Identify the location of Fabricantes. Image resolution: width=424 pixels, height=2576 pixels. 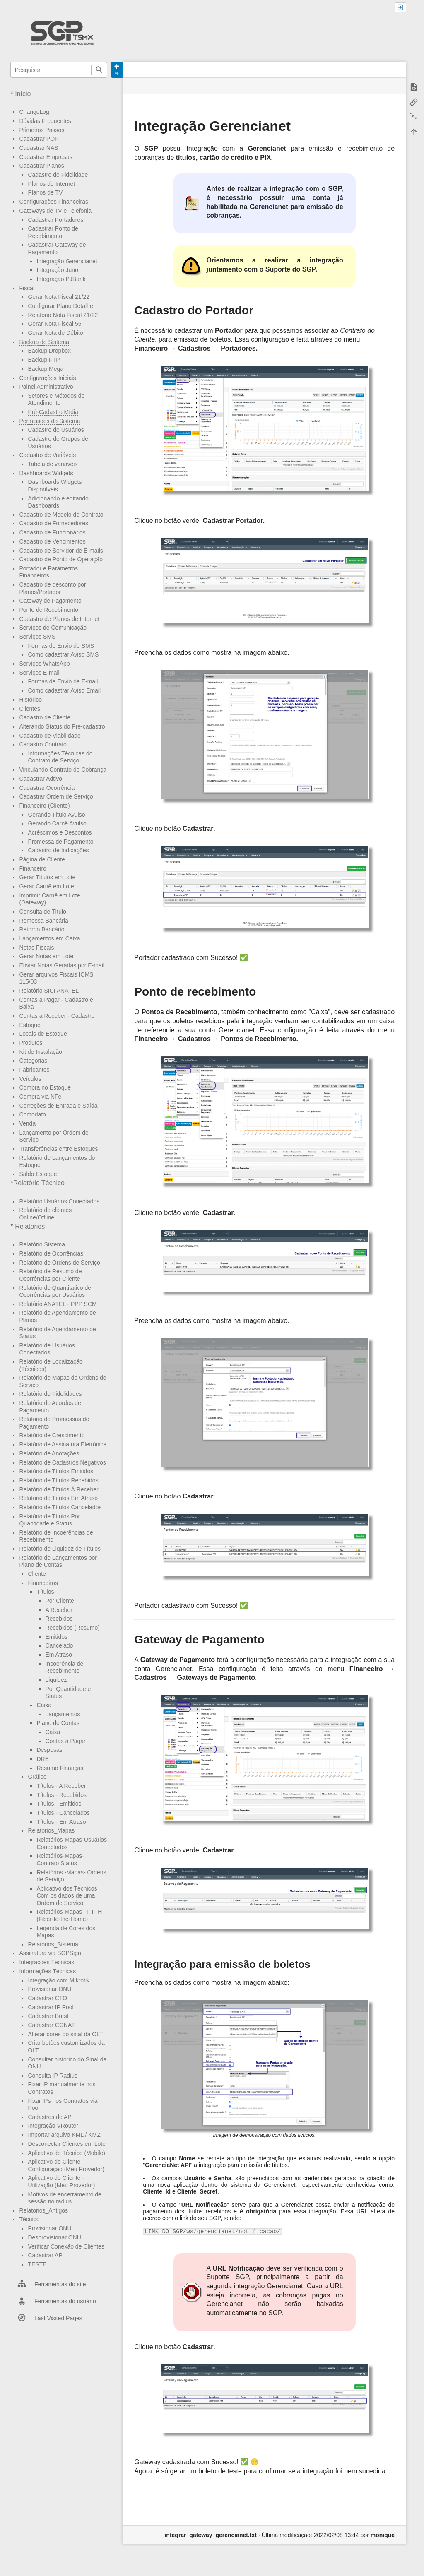
(34, 1069).